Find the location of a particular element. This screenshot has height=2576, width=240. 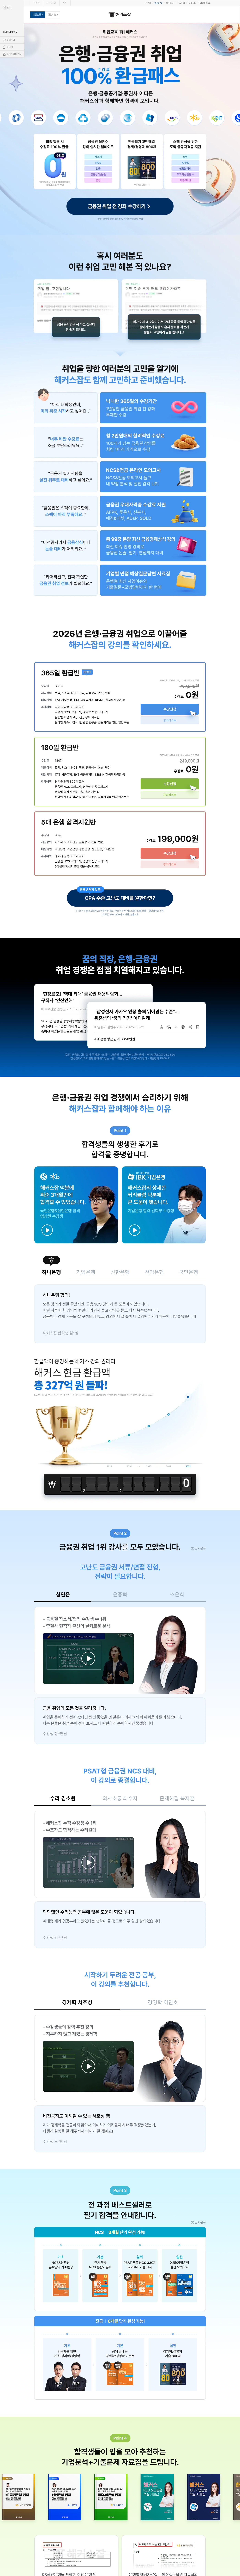

경제학 서호성 is located at coordinates (77, 2002).